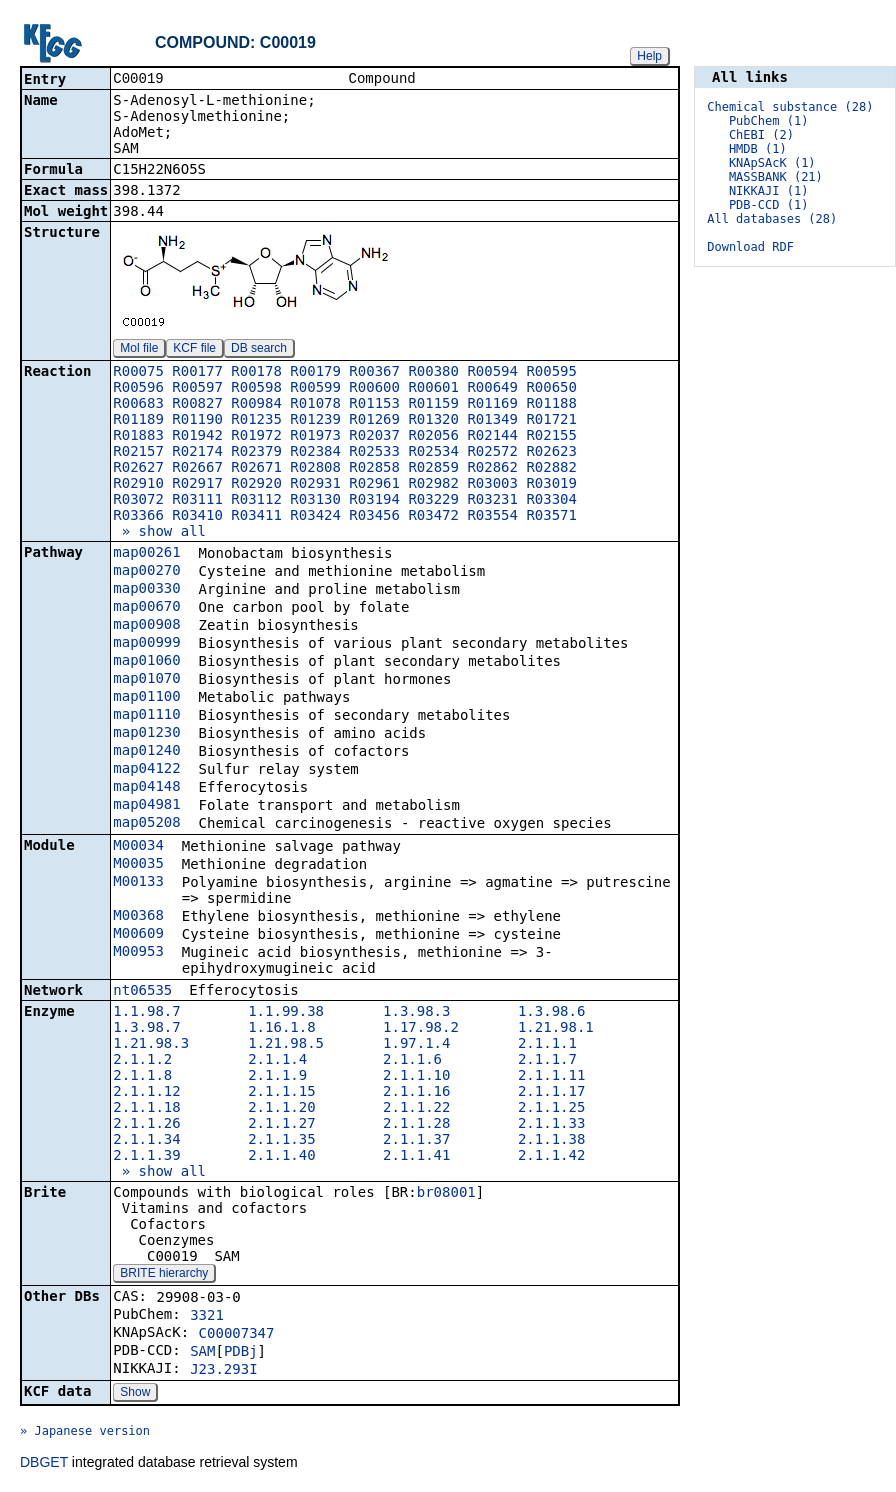 The width and height of the screenshot is (896, 1492). What do you see at coordinates (315, 485) in the screenshot?
I see `R02931` at bounding box center [315, 485].